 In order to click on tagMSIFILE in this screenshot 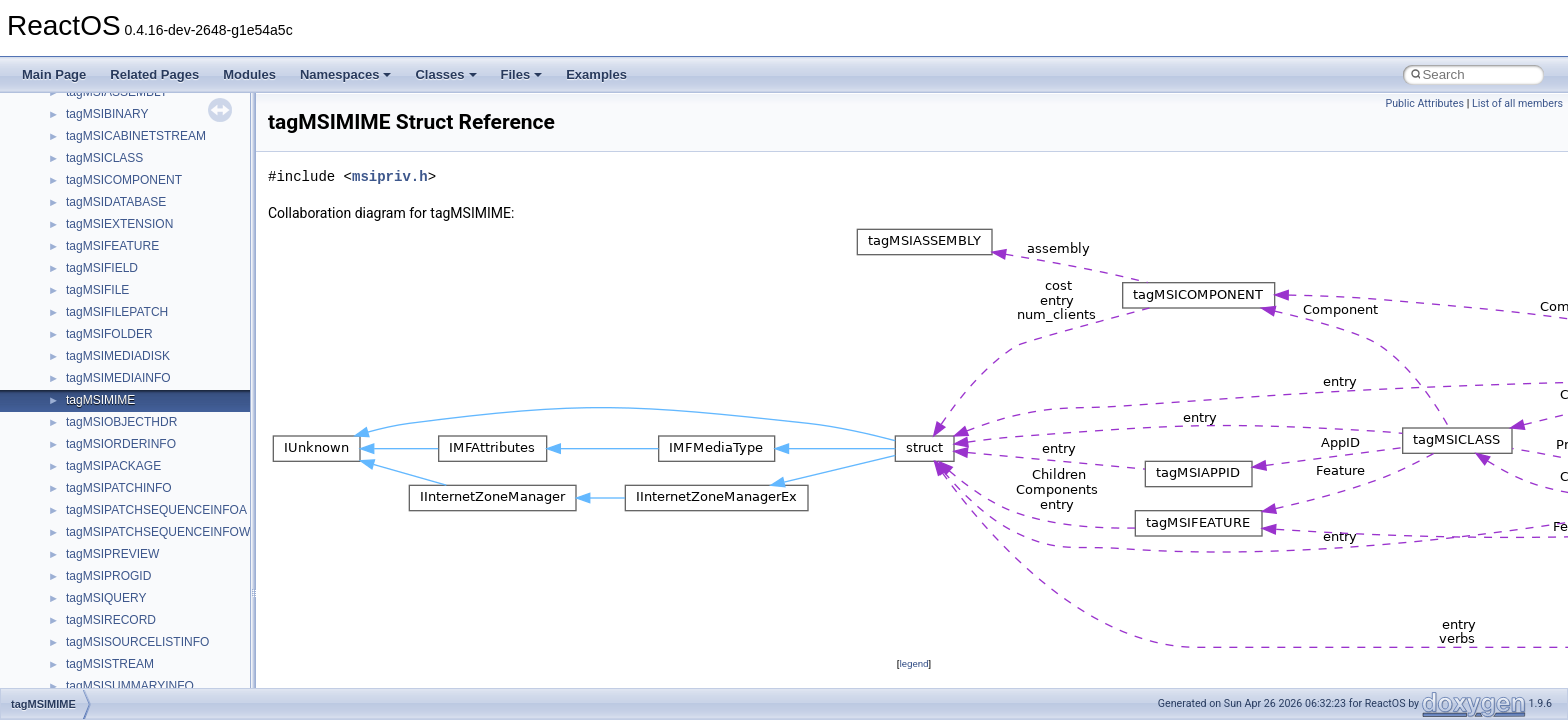, I will do `click(97, 290)`.